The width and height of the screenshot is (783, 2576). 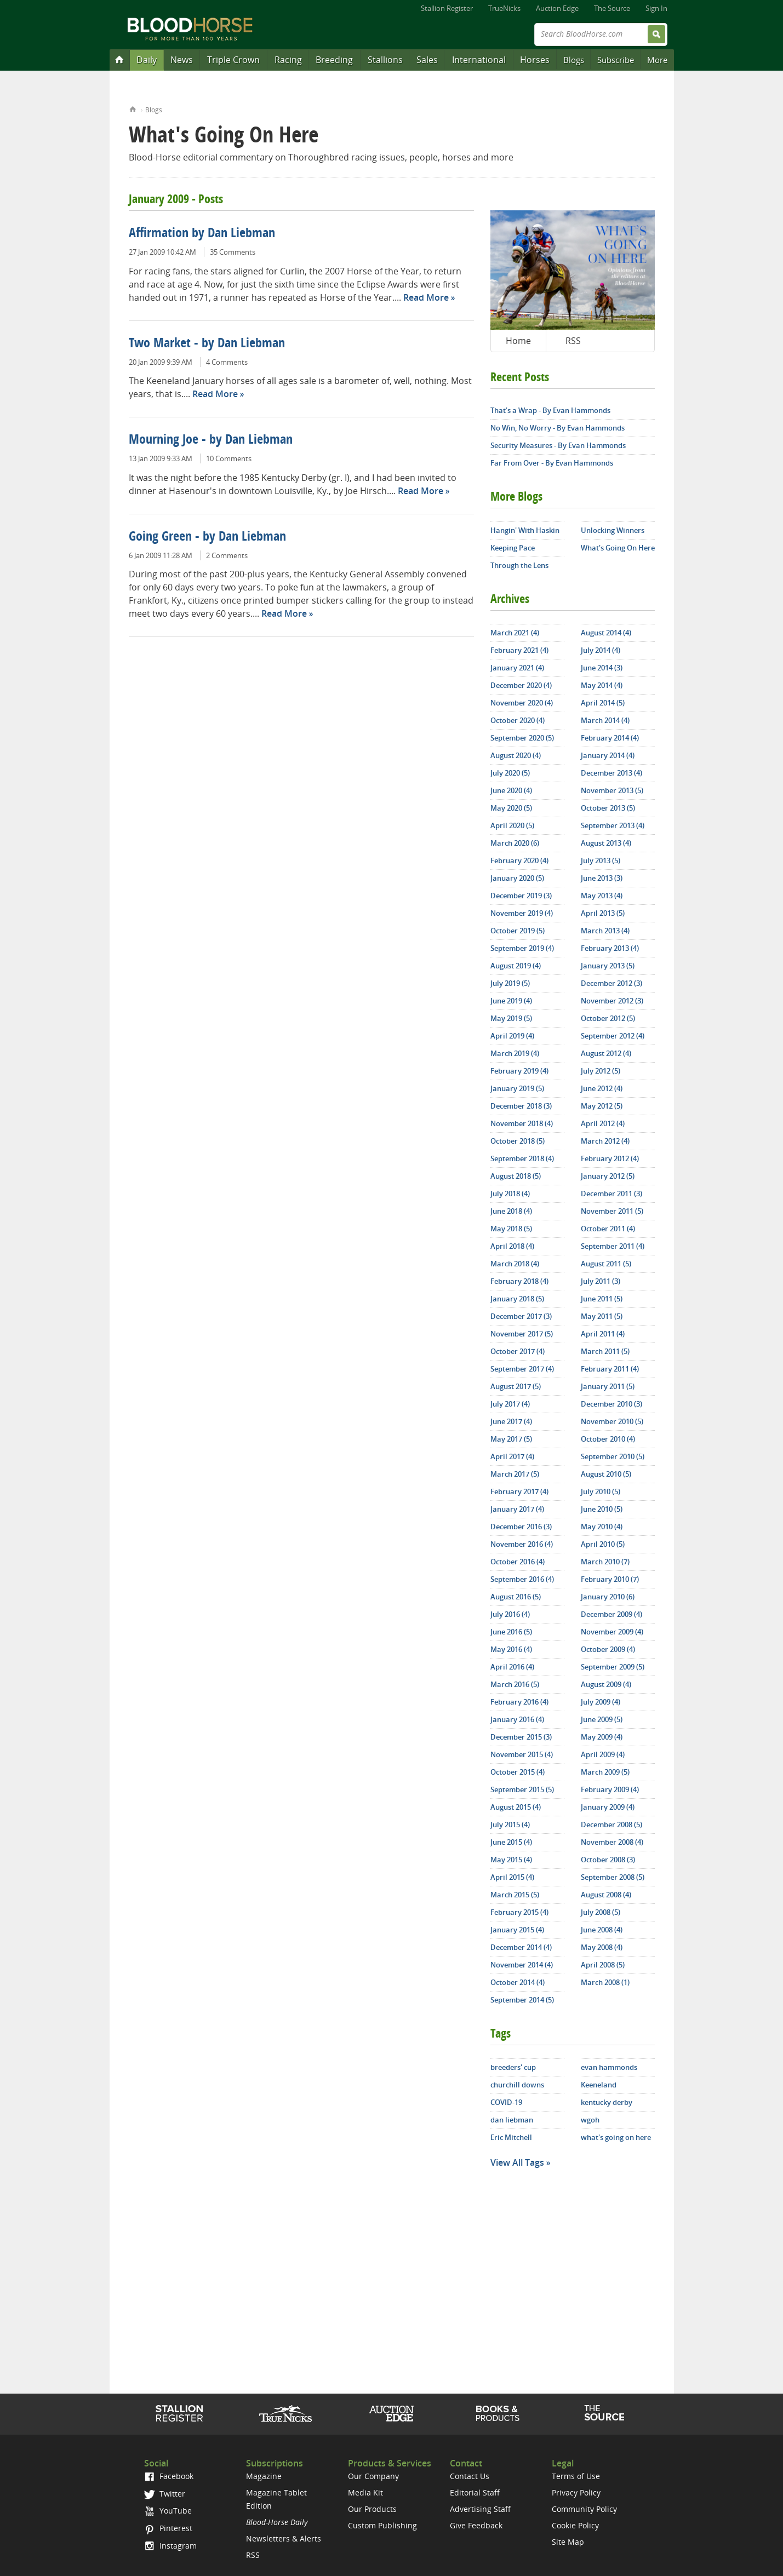 I want to click on International, so click(x=479, y=60).